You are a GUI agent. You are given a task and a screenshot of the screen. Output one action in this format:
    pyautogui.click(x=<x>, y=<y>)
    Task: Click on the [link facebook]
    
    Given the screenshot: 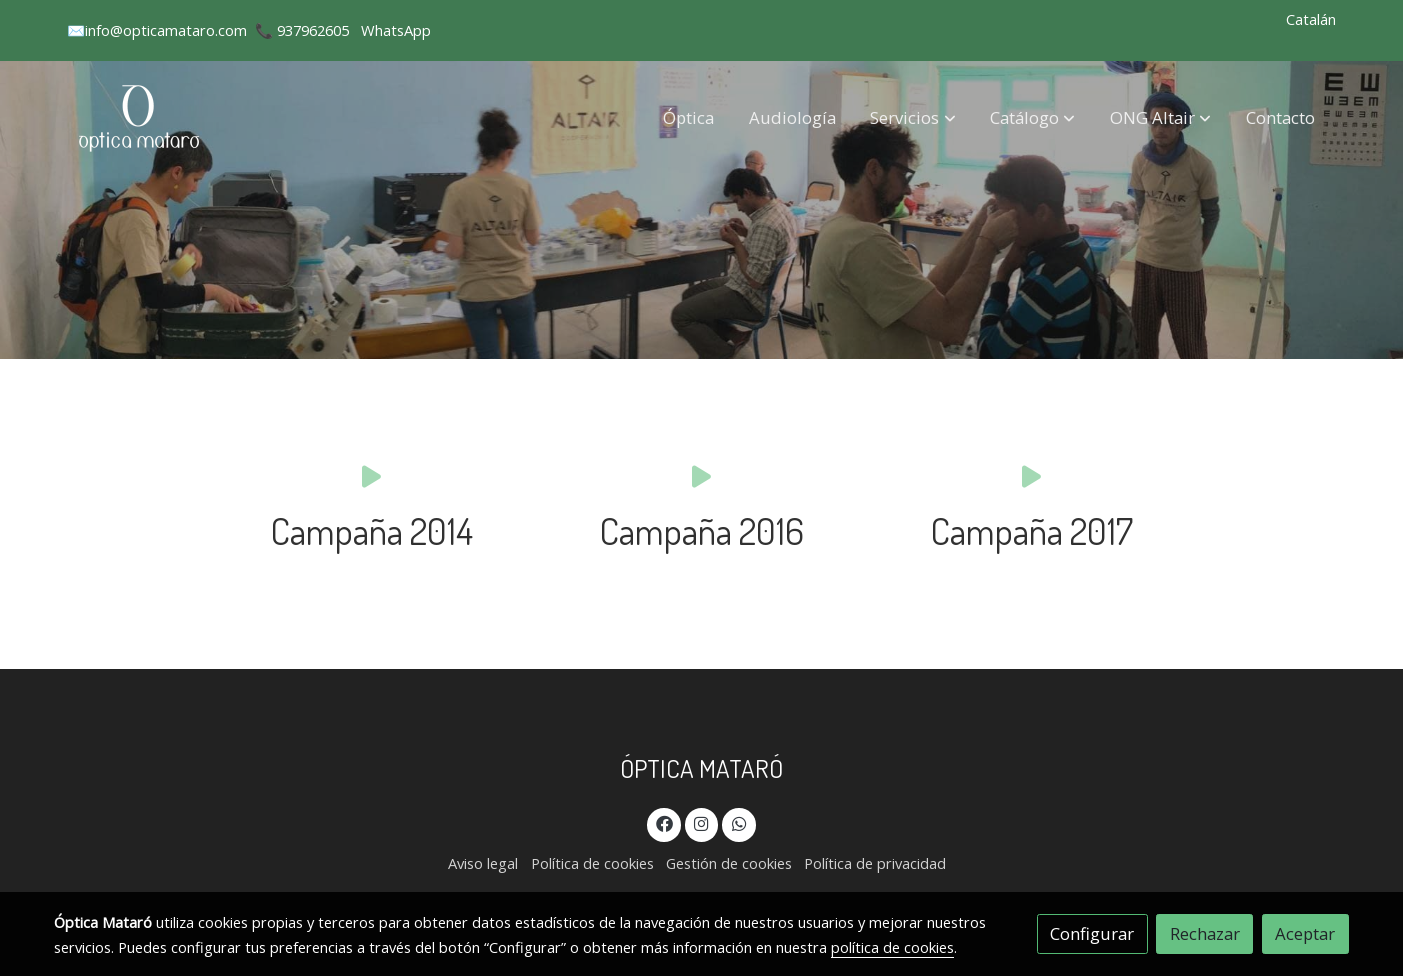 What is the action you would take?
    pyautogui.click(x=664, y=822)
    